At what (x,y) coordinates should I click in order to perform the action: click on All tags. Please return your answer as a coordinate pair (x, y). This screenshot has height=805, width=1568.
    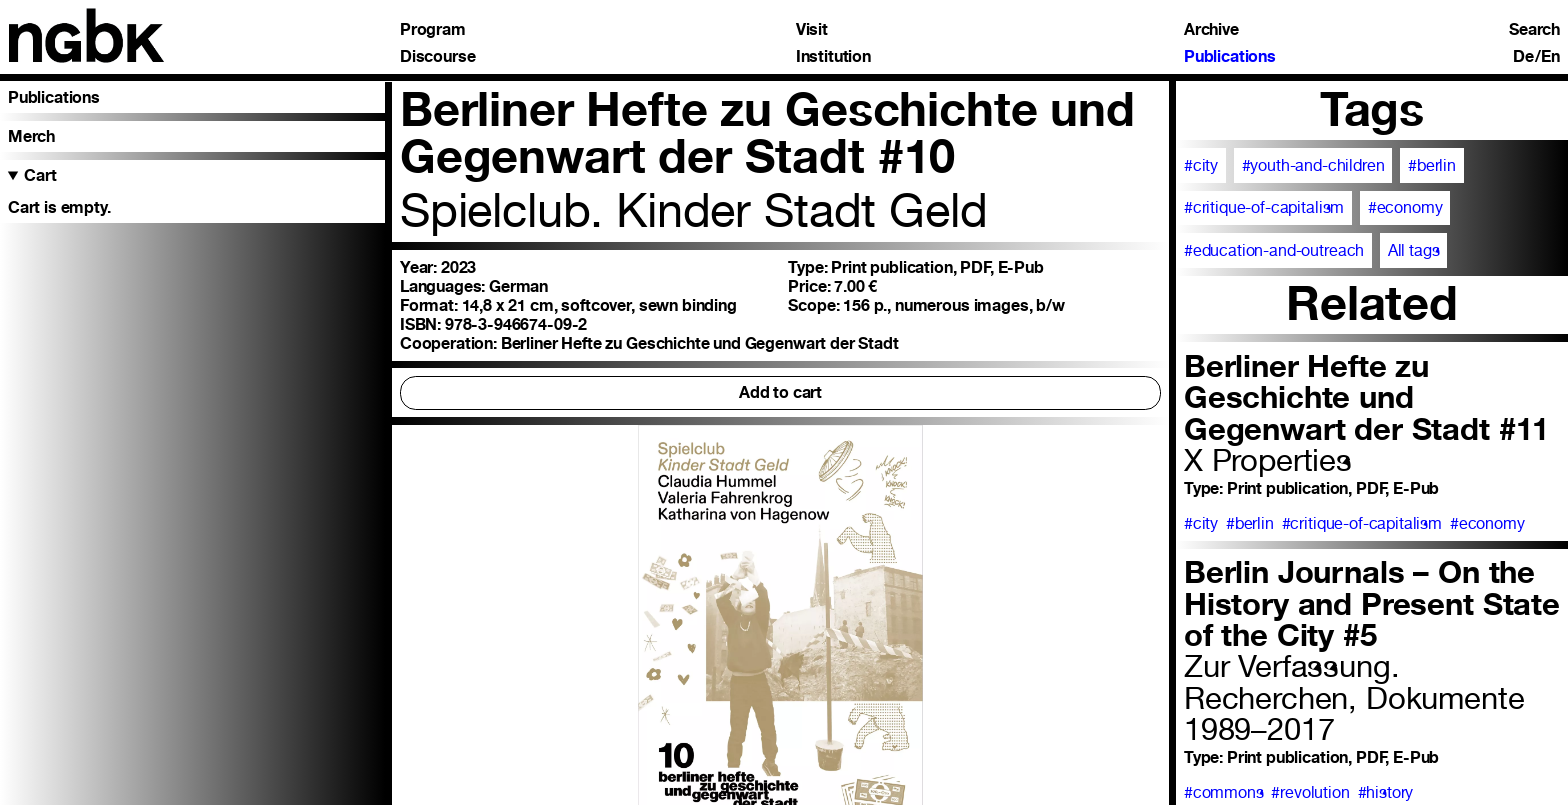
    Looking at the image, I should click on (1414, 250).